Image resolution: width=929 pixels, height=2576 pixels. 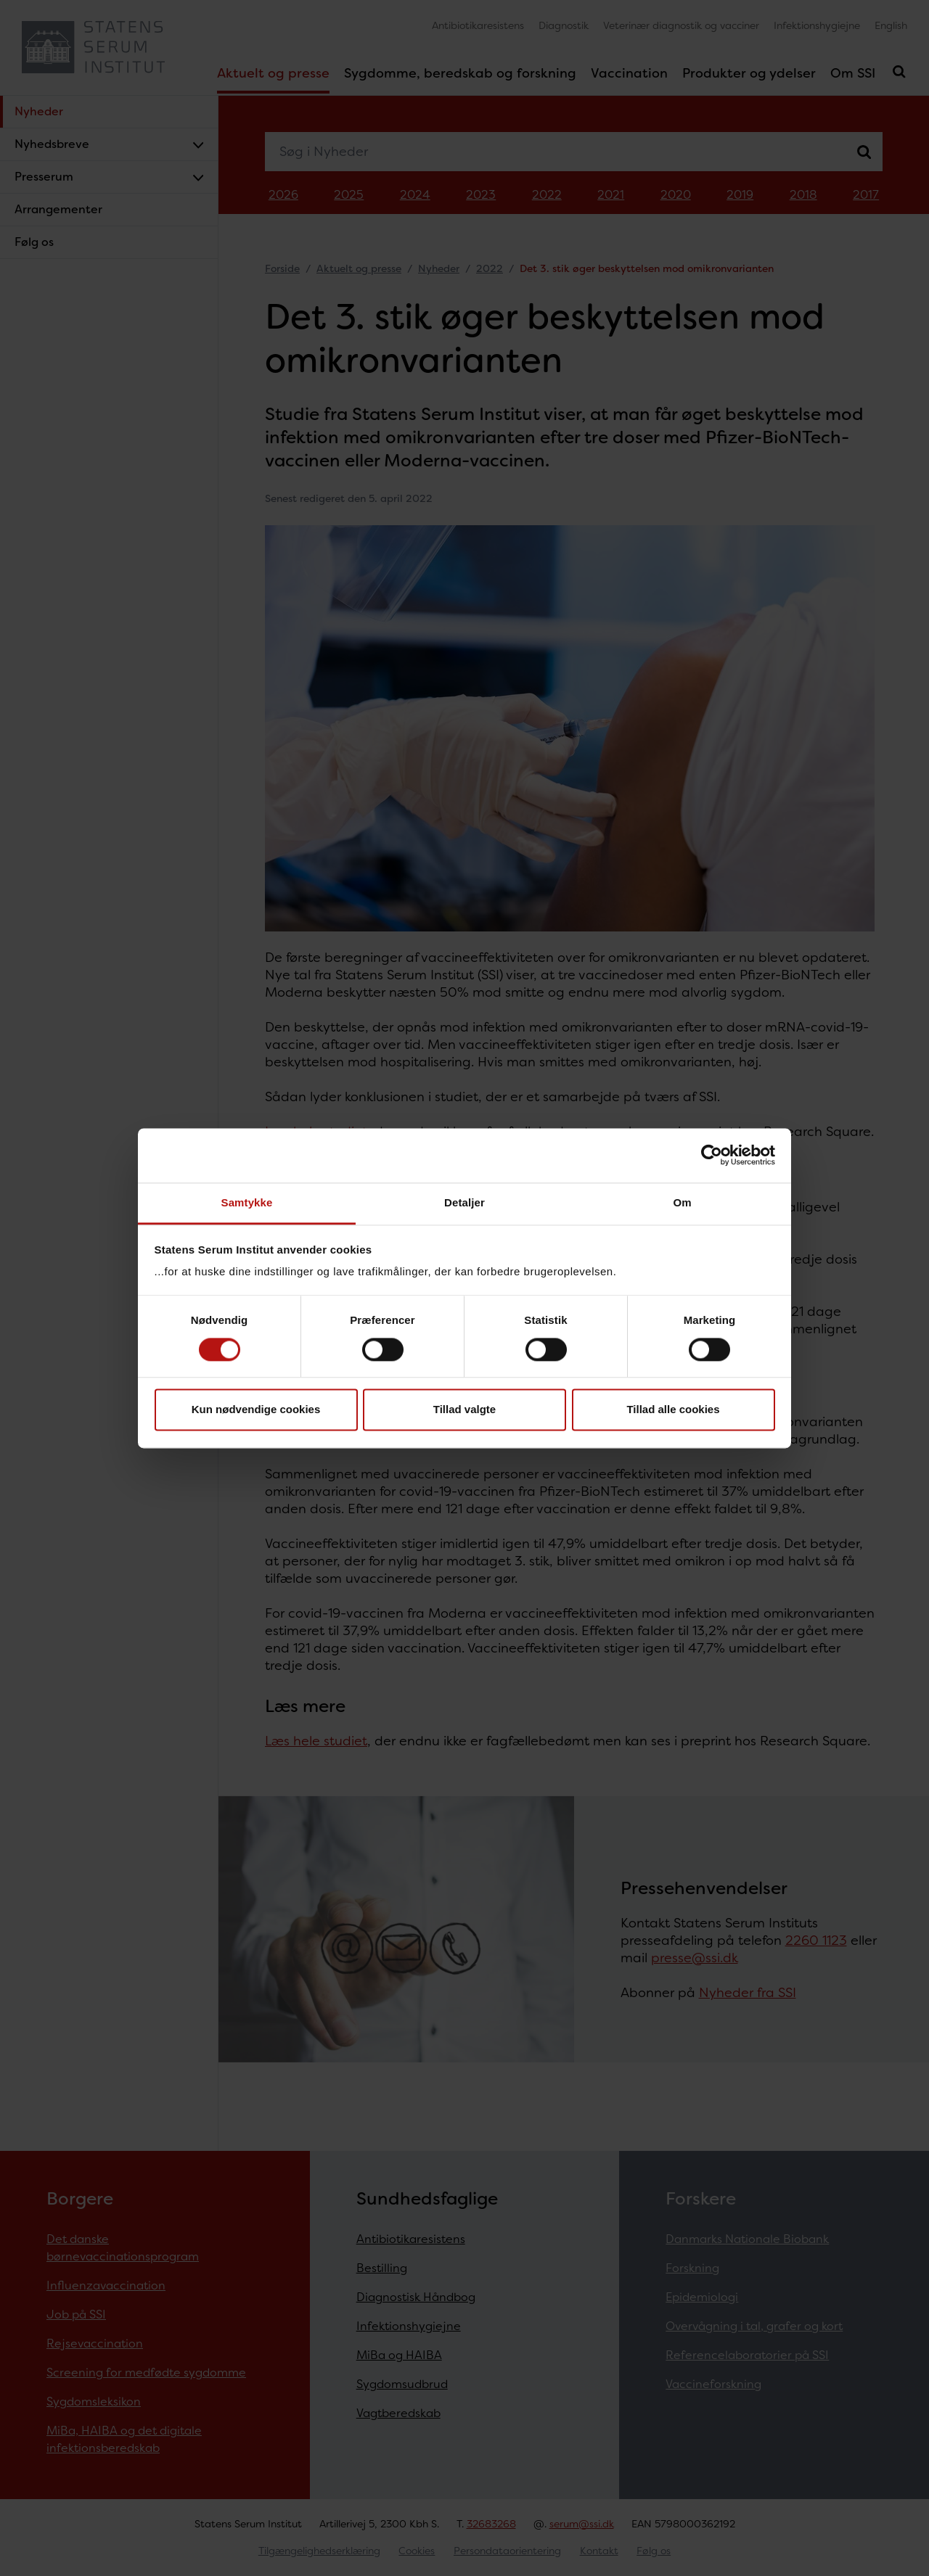 What do you see at coordinates (672, 1410) in the screenshot?
I see `Tillad alle cookies` at bounding box center [672, 1410].